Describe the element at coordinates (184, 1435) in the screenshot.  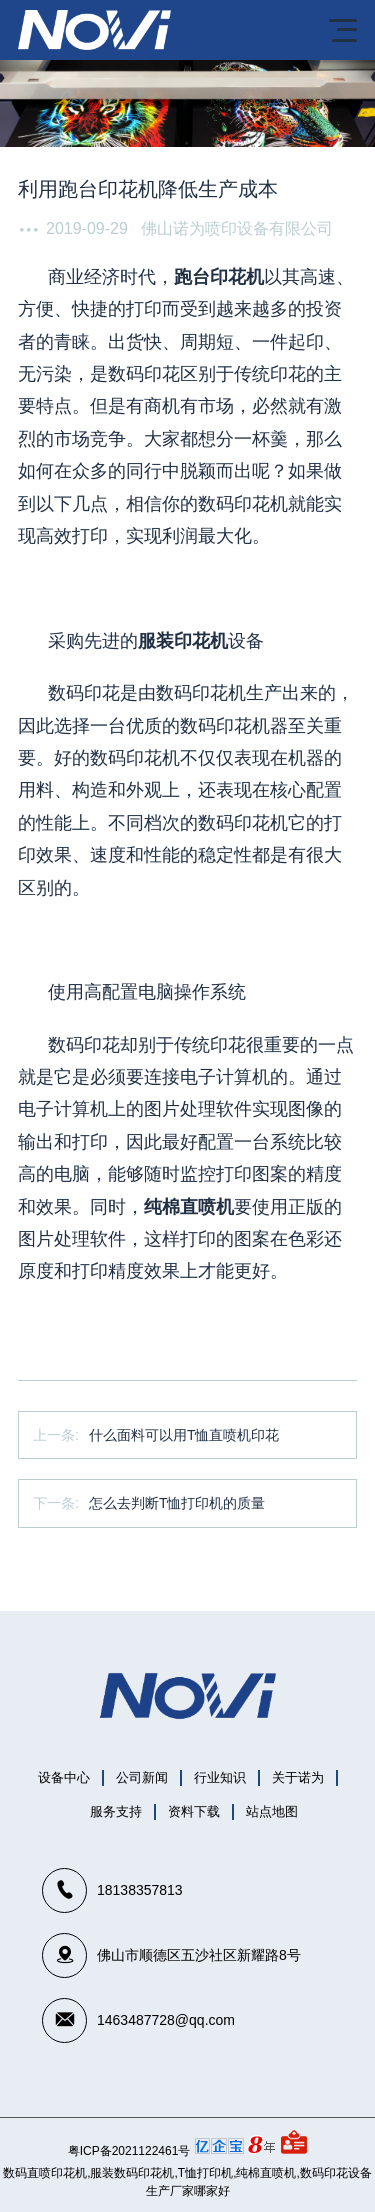
I see `什么面料可以用T恤直喷机印花` at that location.